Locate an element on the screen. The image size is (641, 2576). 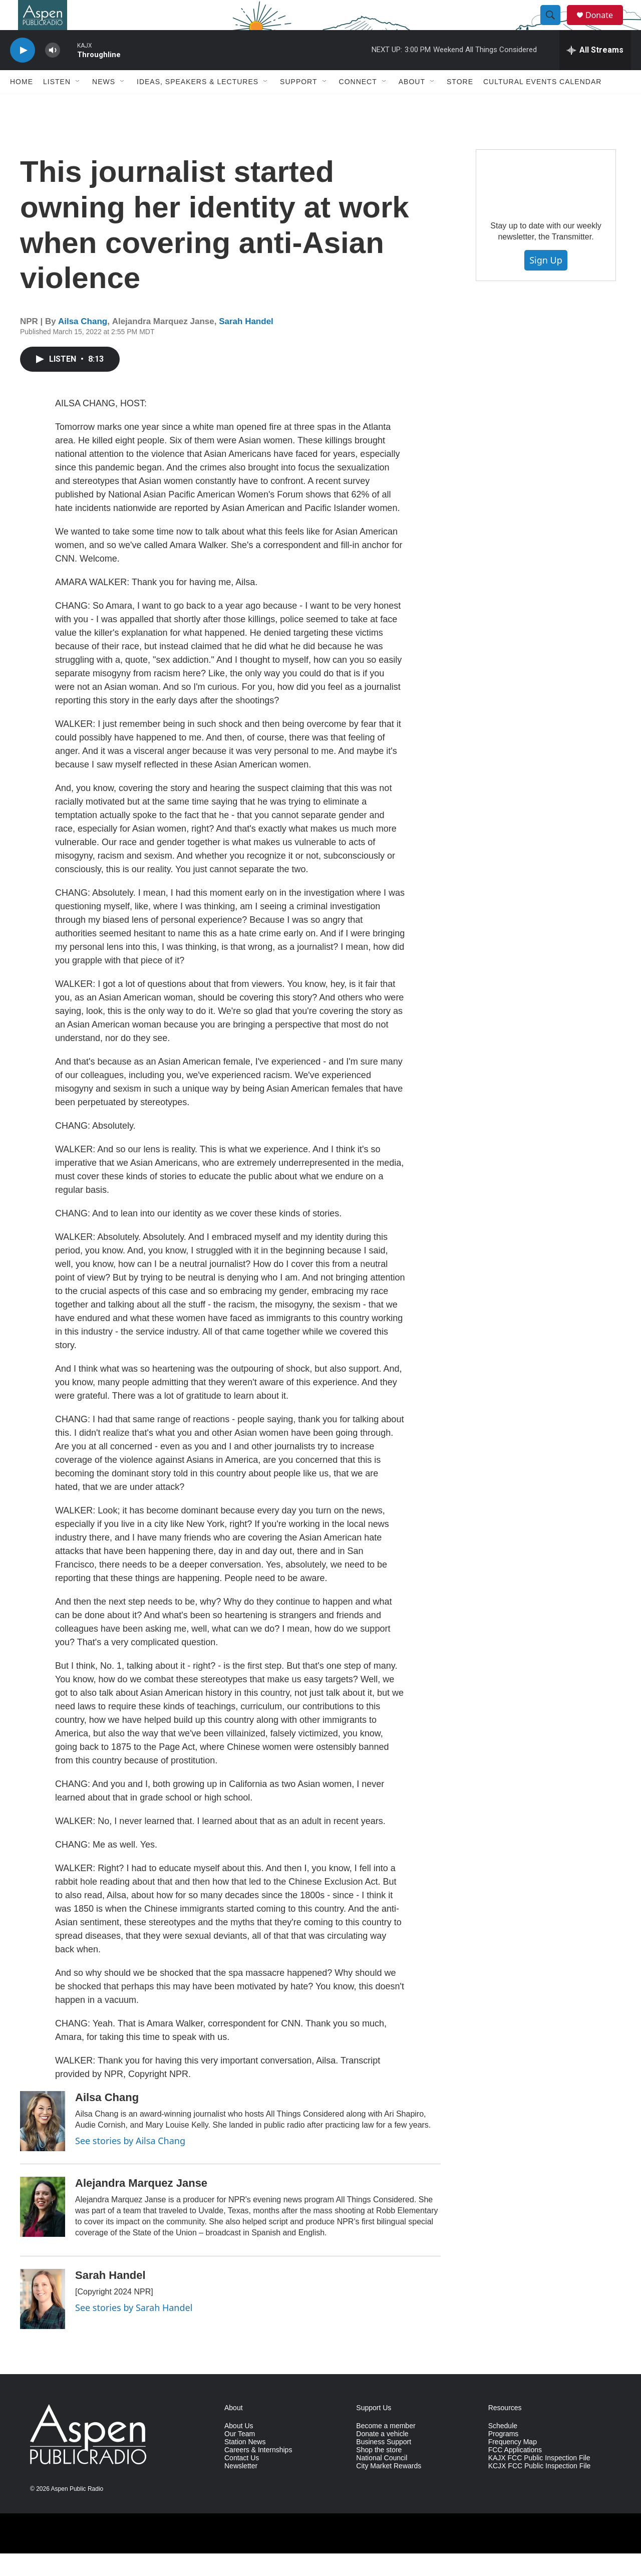
Sign Up is located at coordinates (545, 283).